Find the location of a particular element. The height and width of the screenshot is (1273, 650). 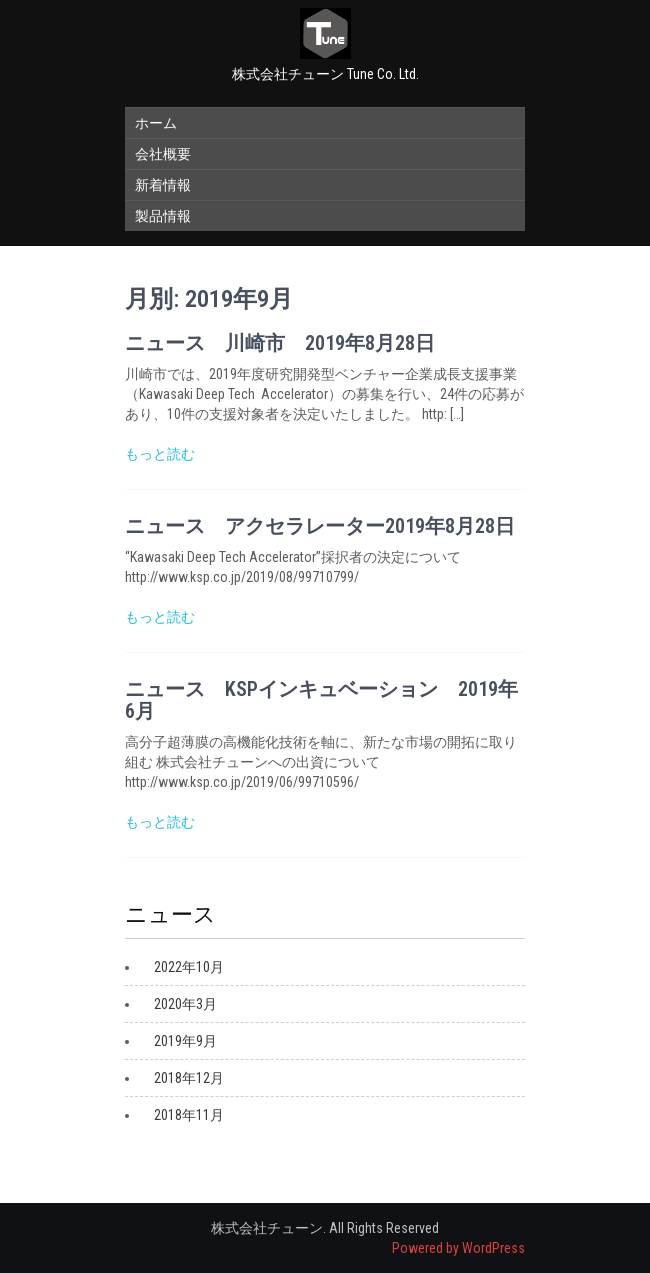

2018年12月 is located at coordinates (189, 1078).